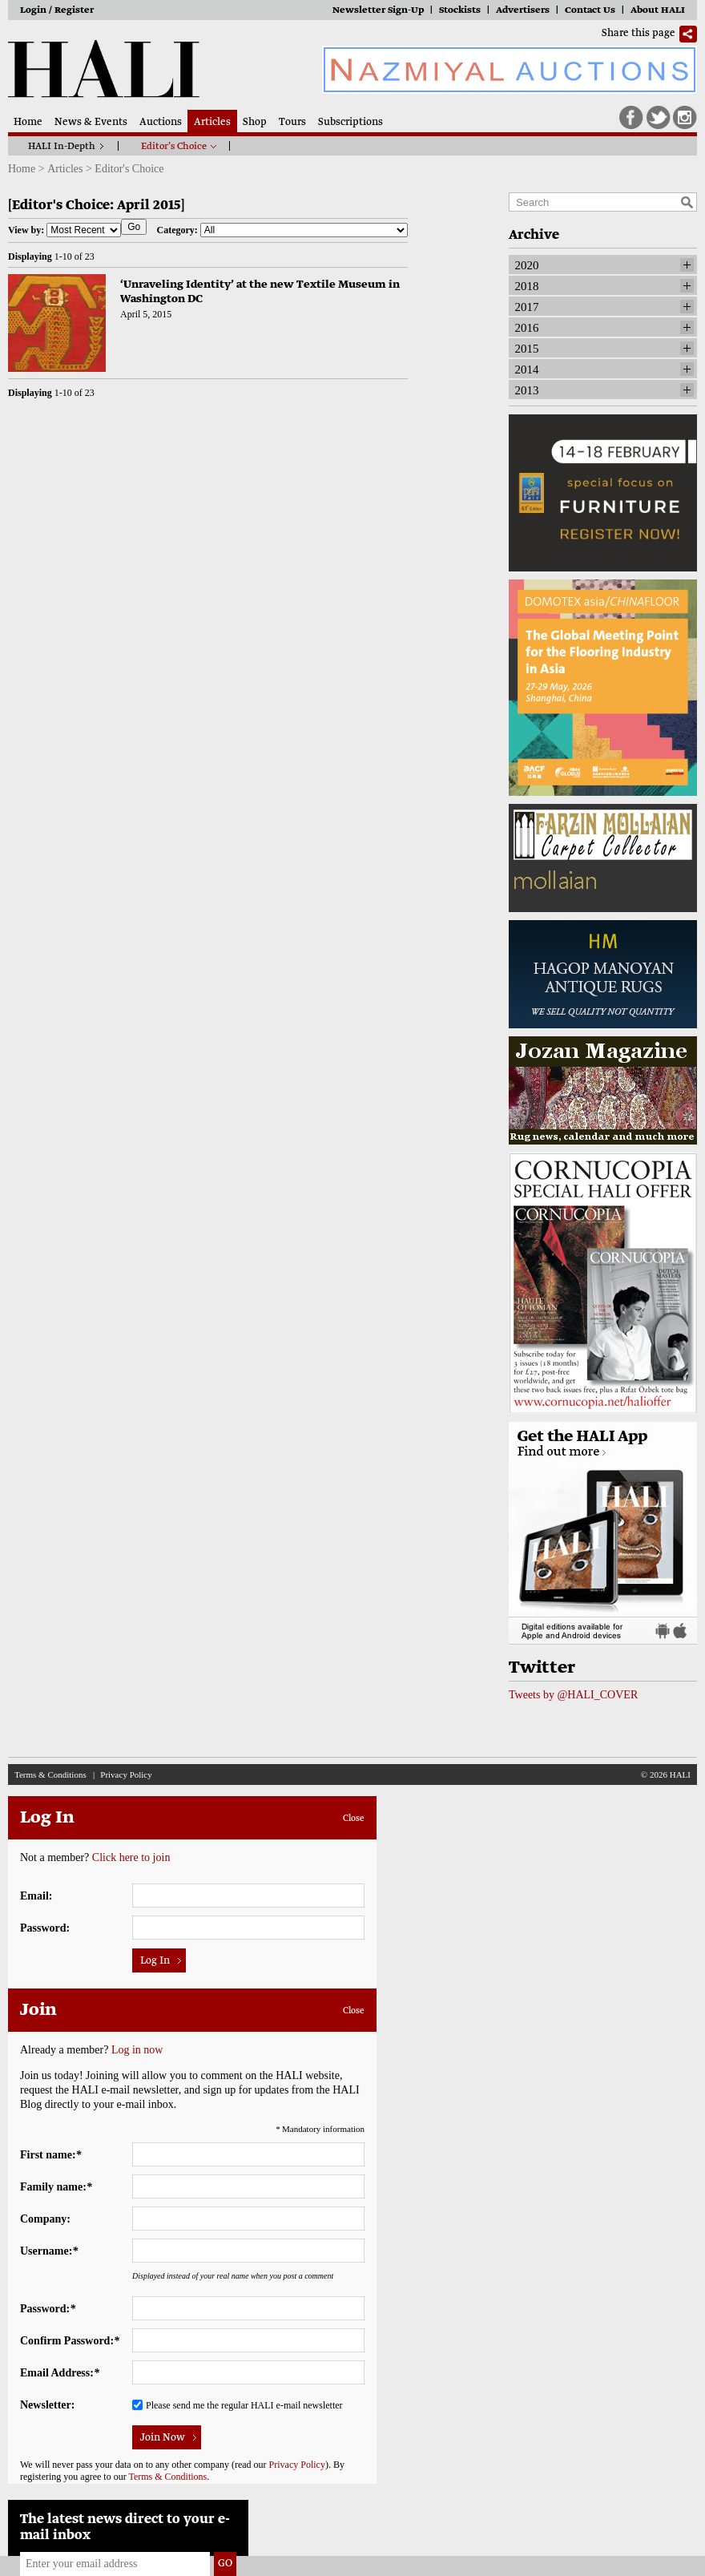  What do you see at coordinates (590, 11) in the screenshot?
I see `Contact Us` at bounding box center [590, 11].